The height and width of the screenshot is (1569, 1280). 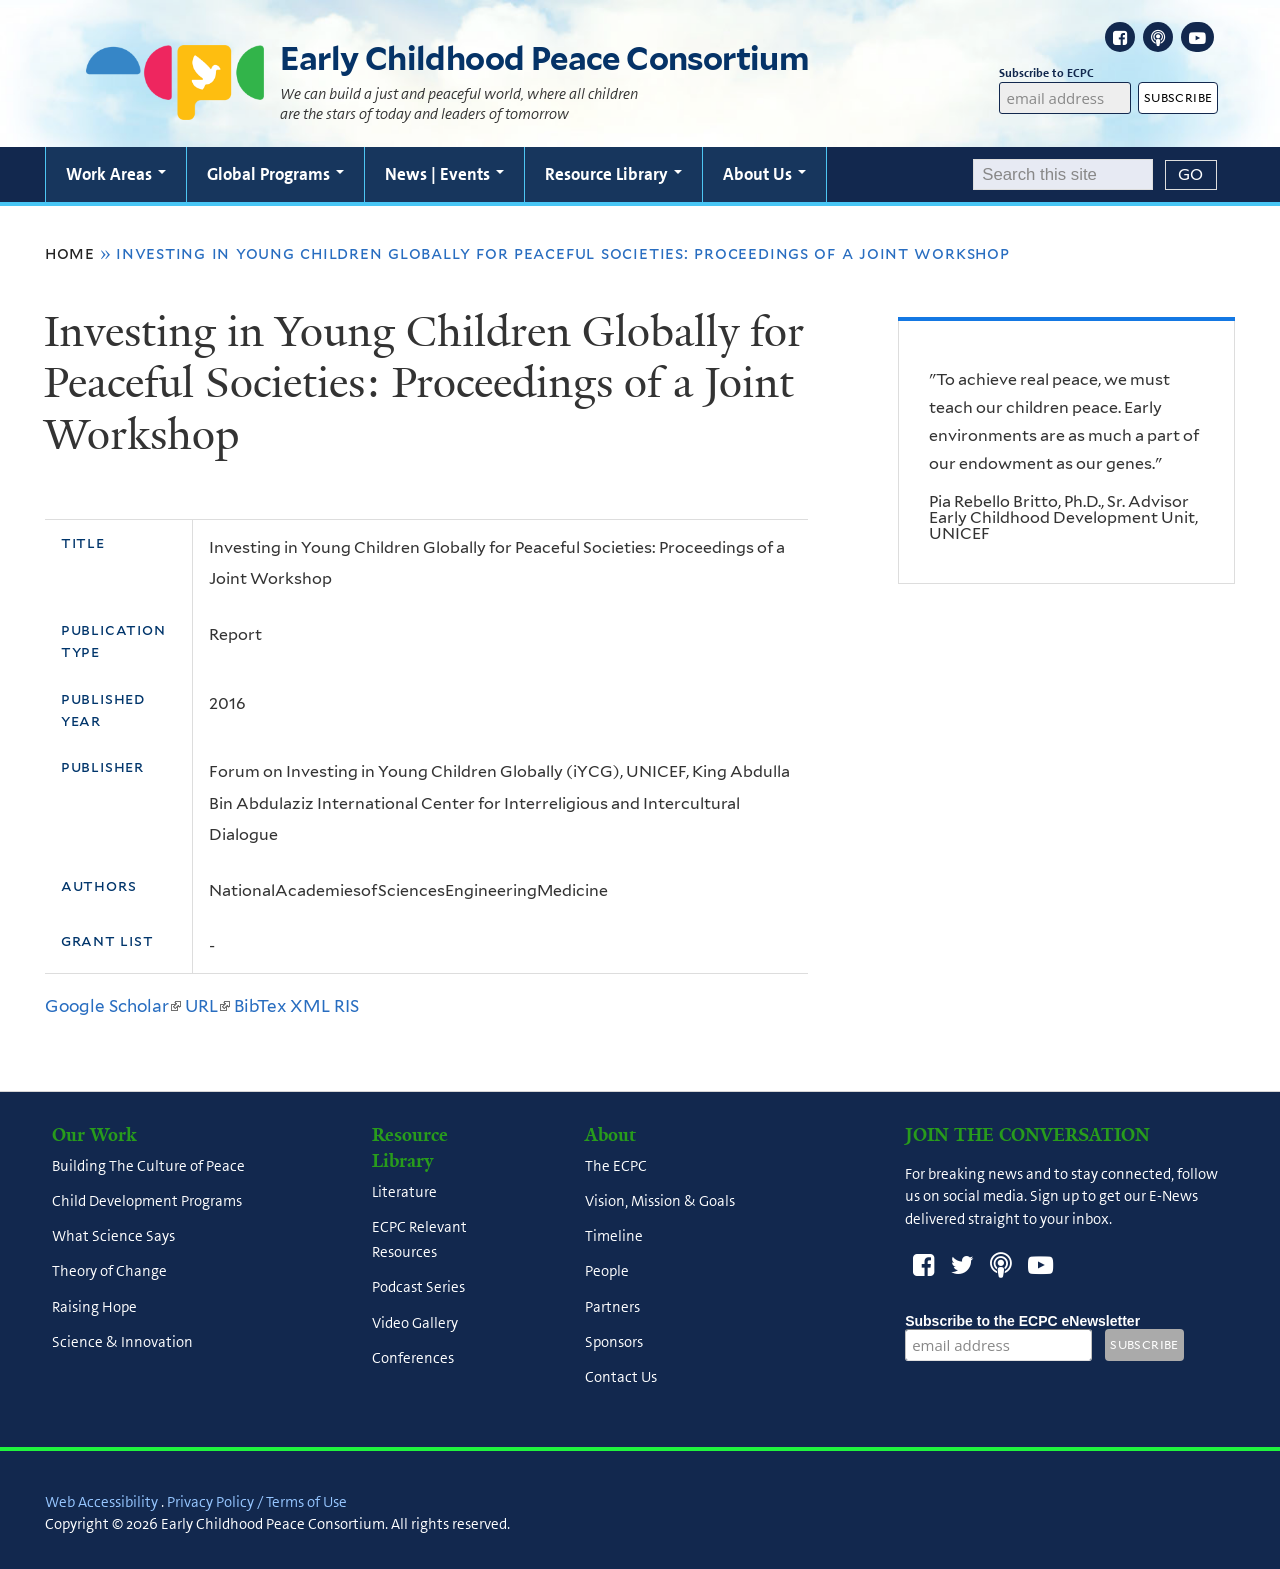 I want to click on Google Scholar, so click(x=113, y=1006).